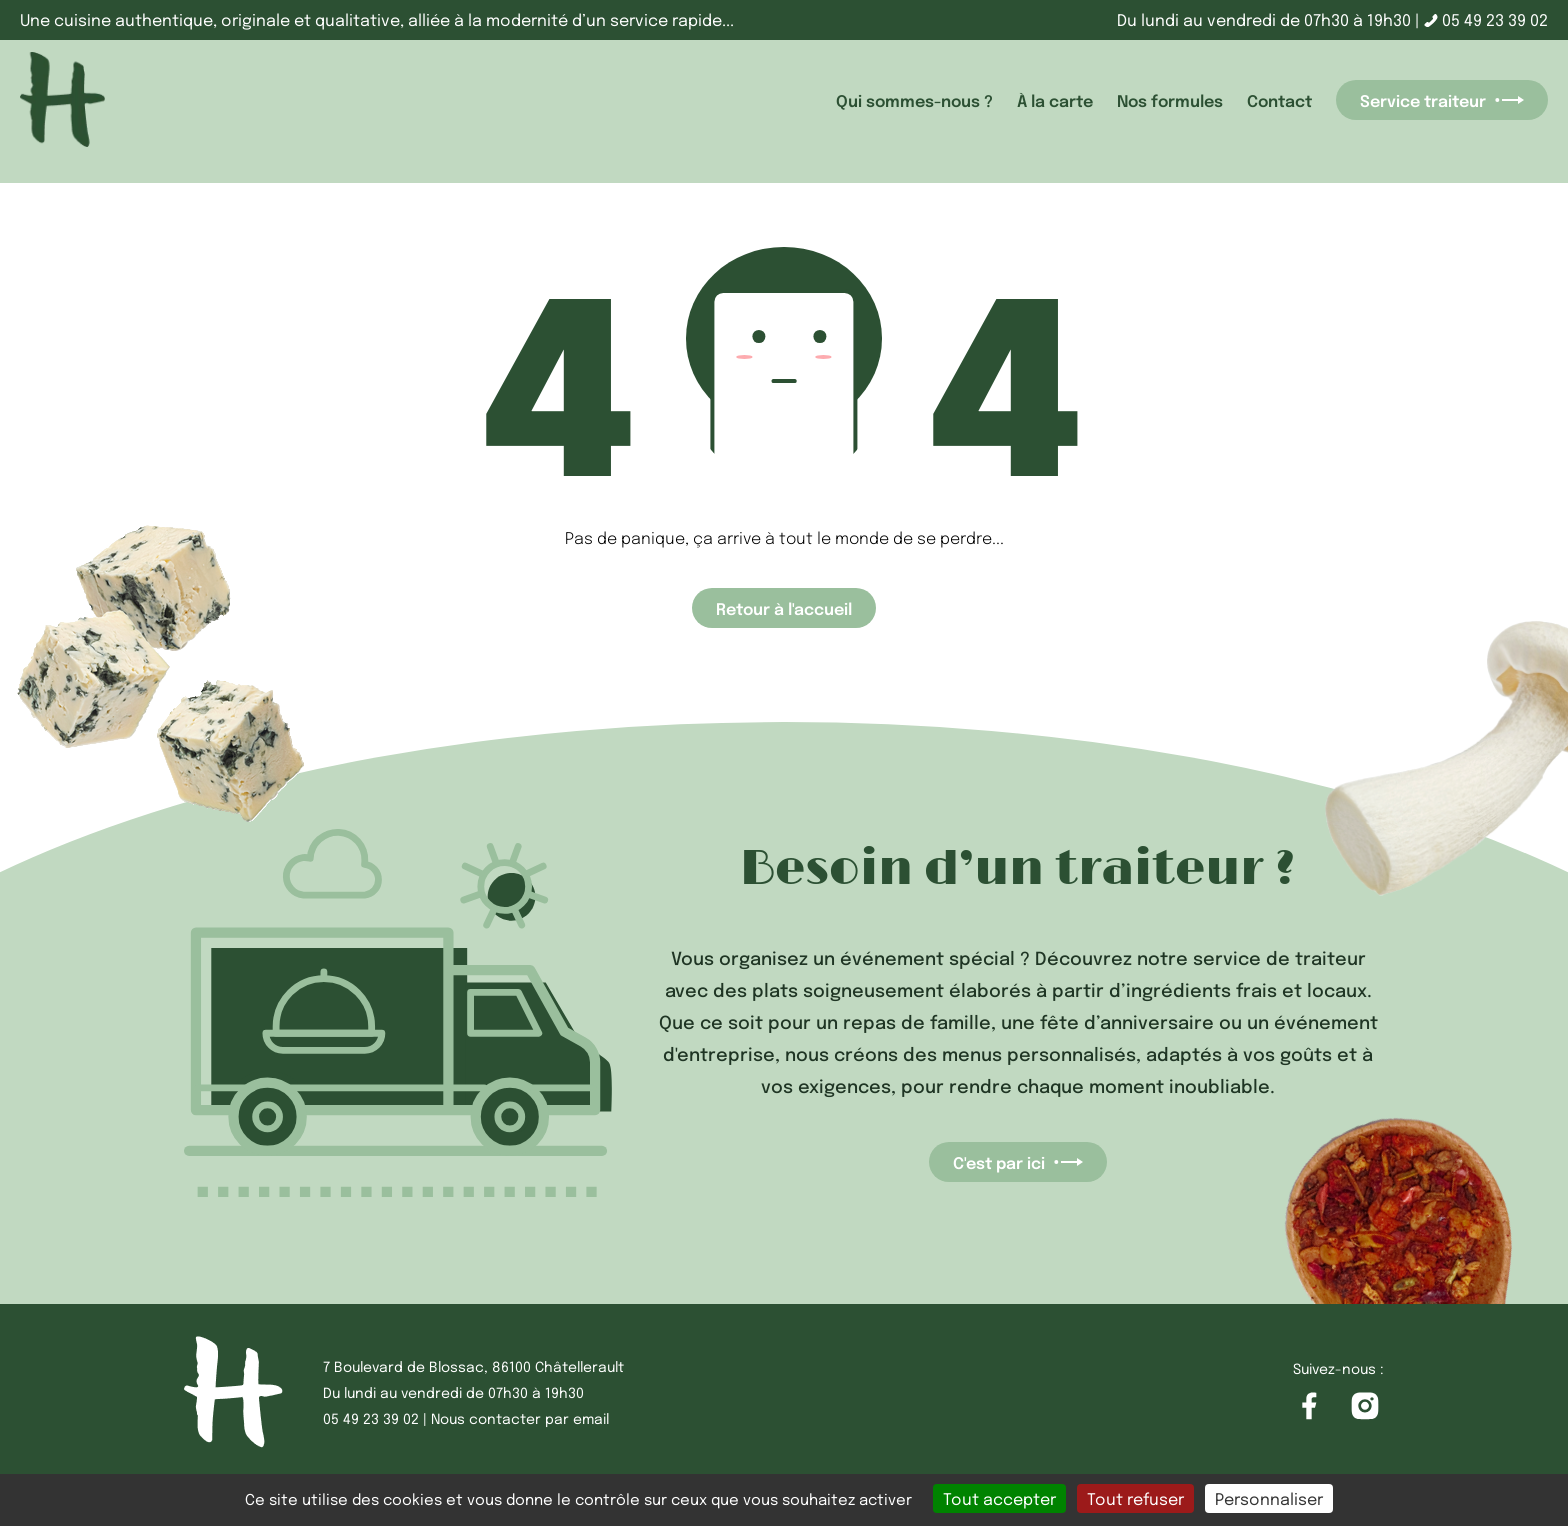 The height and width of the screenshot is (1526, 1568). I want to click on Tout accepter, so click(999, 1498).